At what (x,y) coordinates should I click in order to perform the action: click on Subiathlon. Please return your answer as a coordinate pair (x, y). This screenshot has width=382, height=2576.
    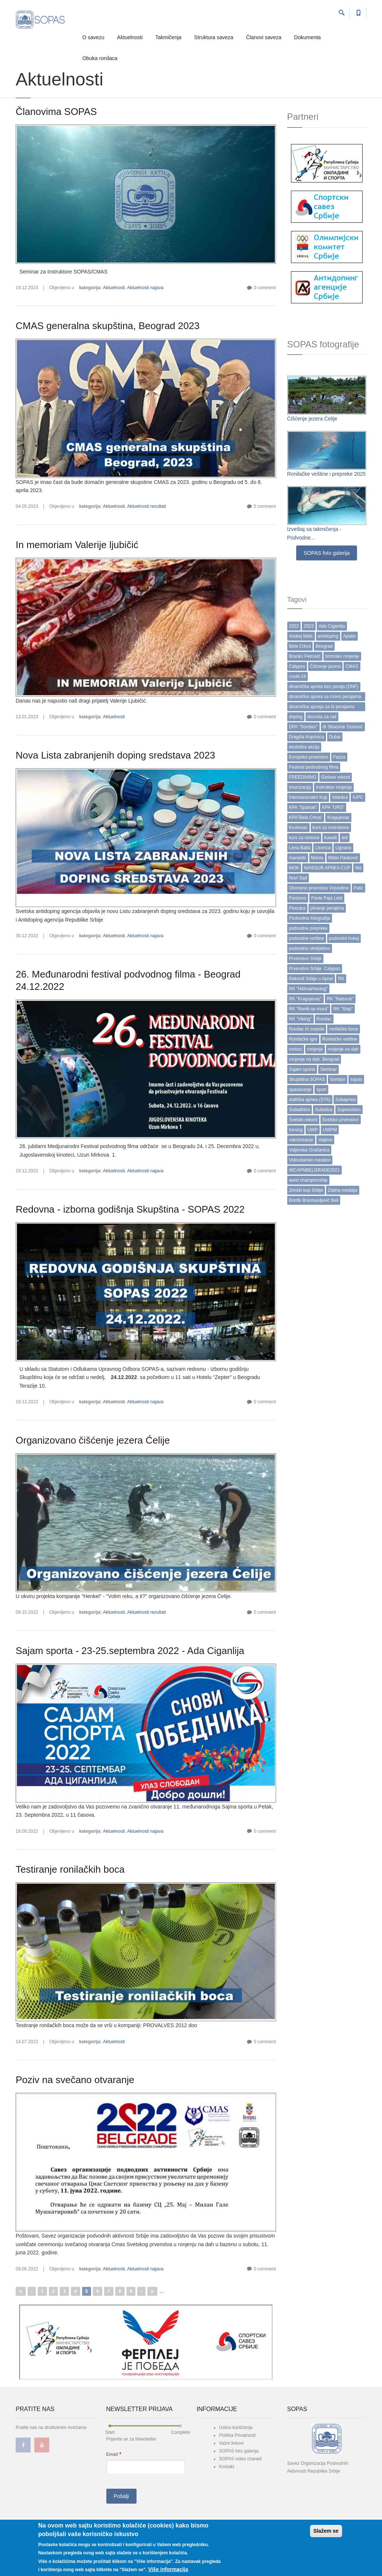
    Looking at the image, I should click on (299, 1109).